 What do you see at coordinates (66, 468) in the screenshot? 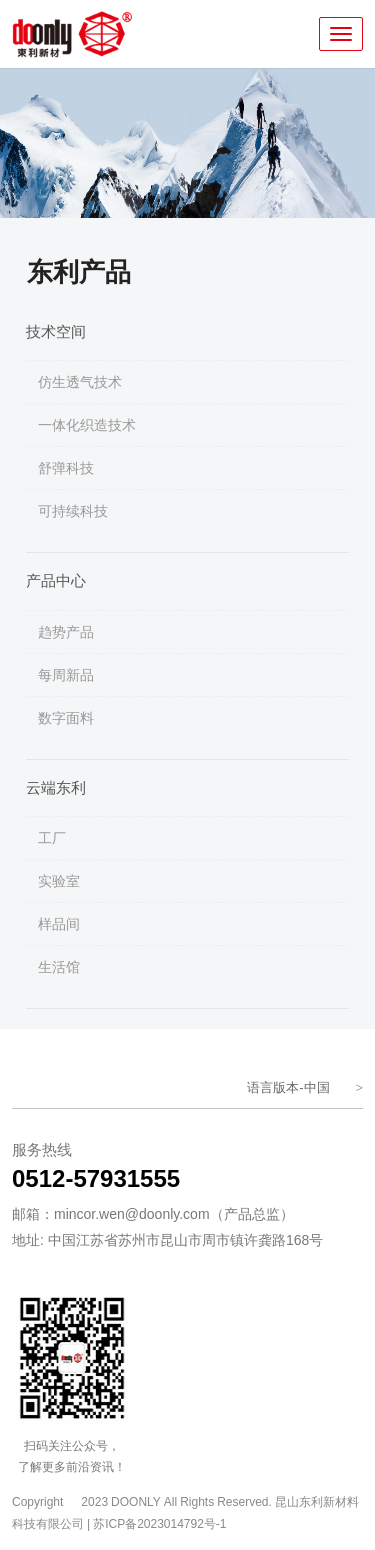
I see `舒弹科技` at bounding box center [66, 468].